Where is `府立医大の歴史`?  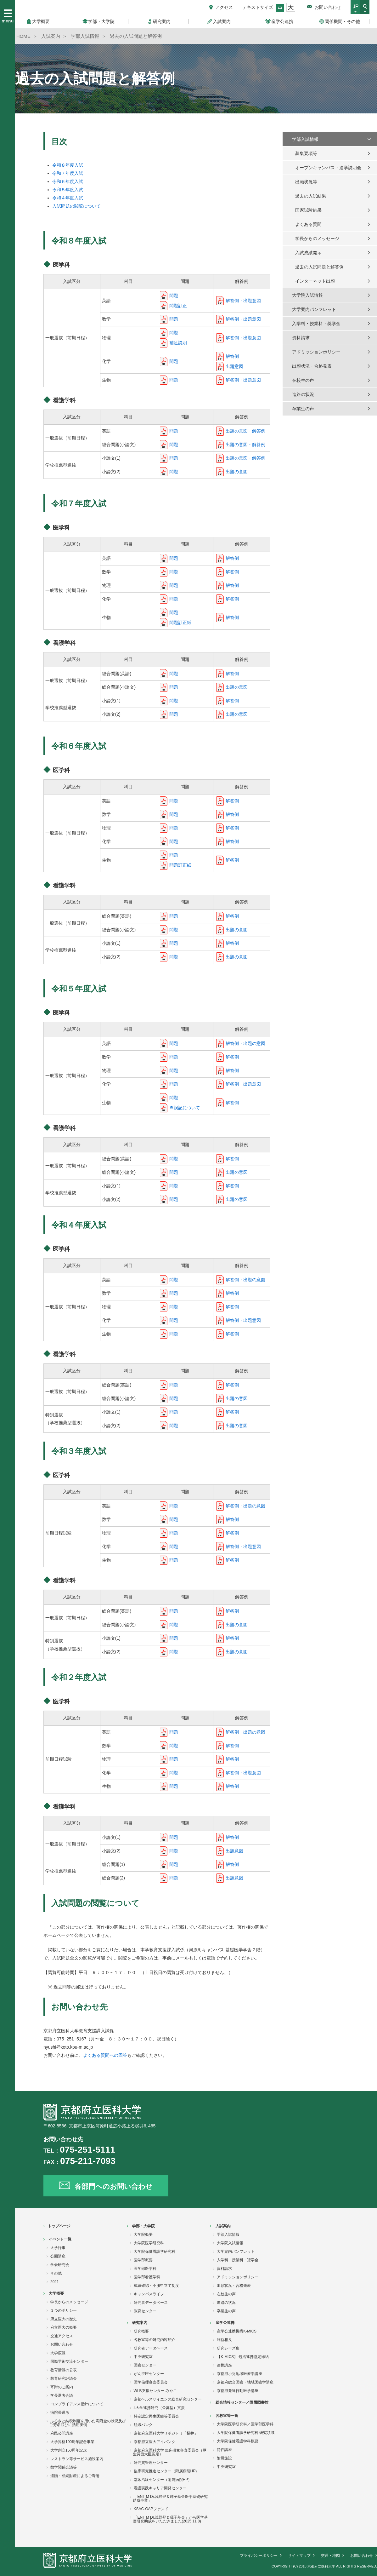 府立医大の歴史 is located at coordinates (63, 2319).